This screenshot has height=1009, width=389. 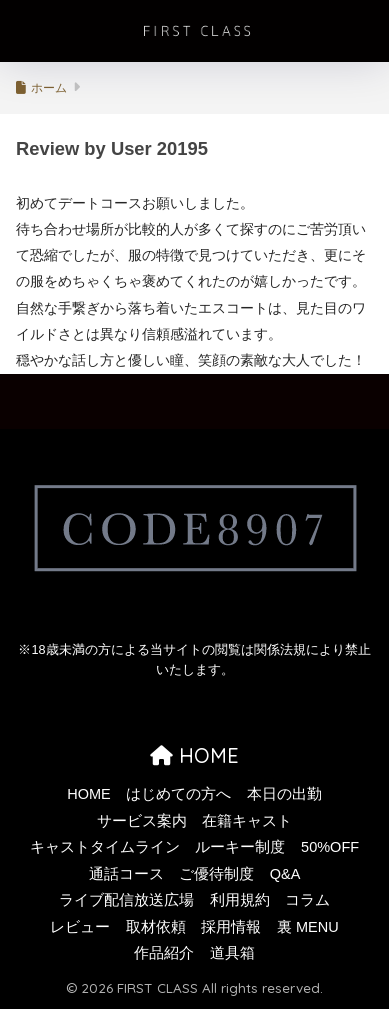 I want to click on 道具箱, so click(x=232, y=953).